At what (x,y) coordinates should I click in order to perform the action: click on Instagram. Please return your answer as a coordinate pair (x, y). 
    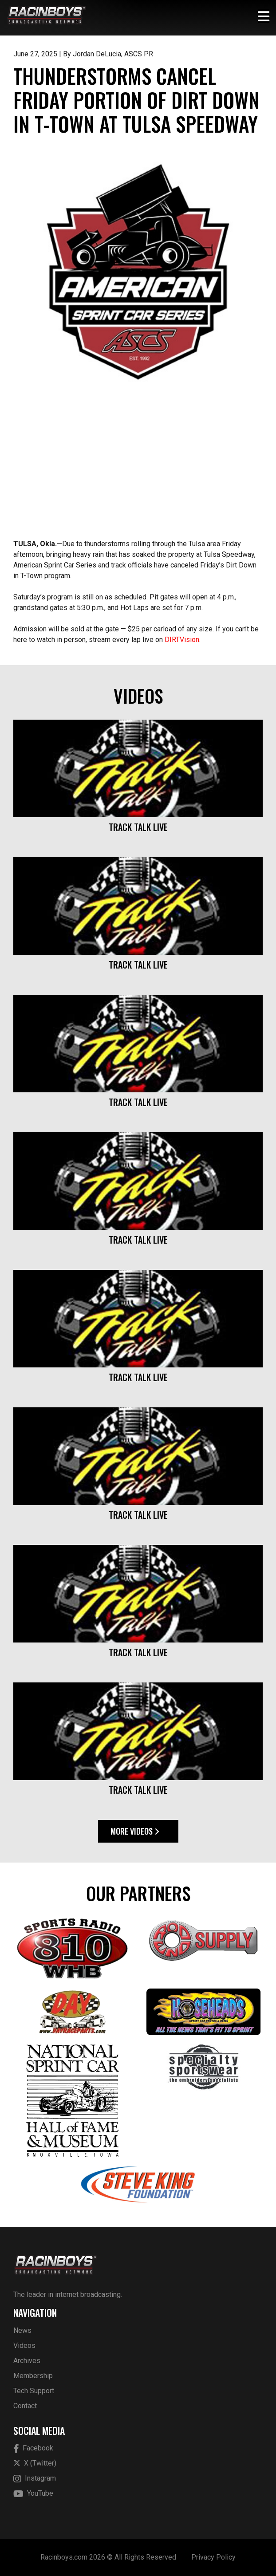
    Looking at the image, I should click on (34, 2478).